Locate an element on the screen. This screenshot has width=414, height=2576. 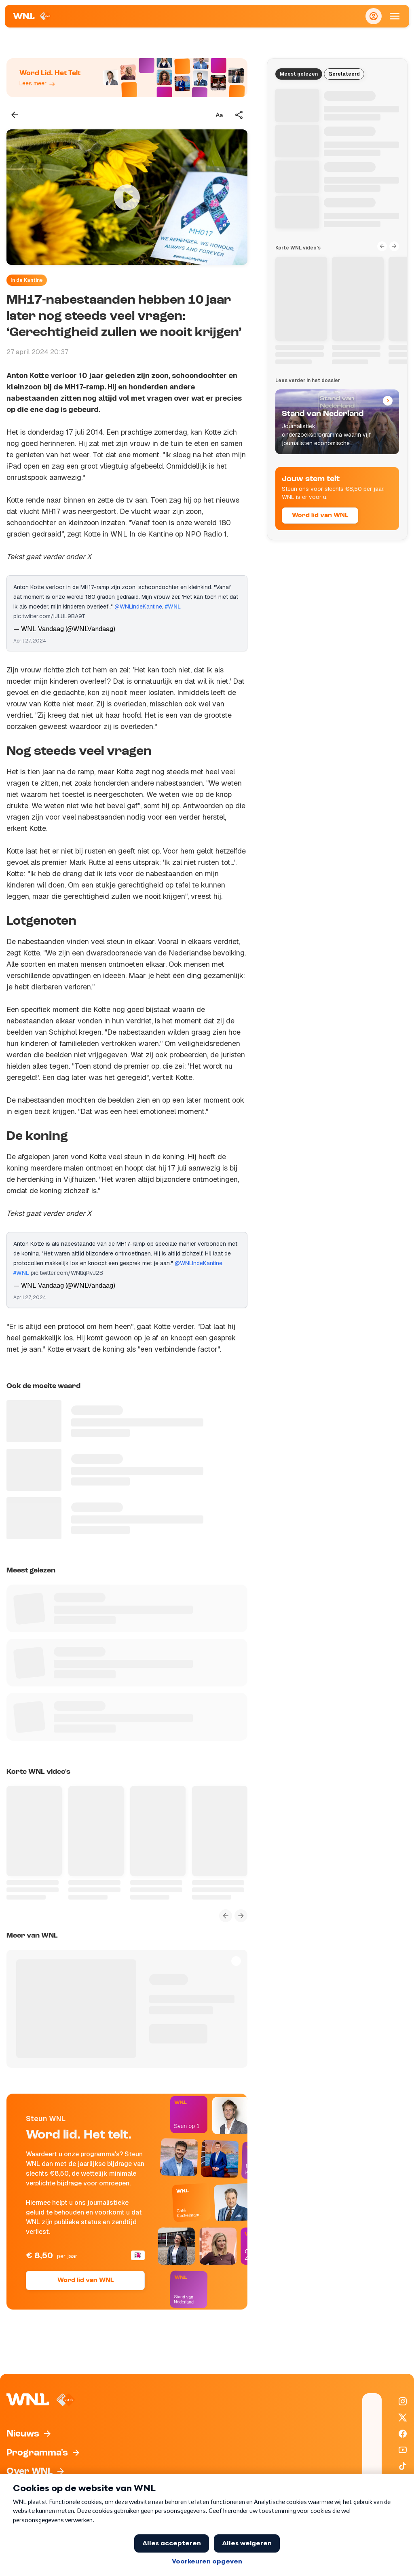
[Open Mobiele Navigatie] is located at coordinates (394, 16).